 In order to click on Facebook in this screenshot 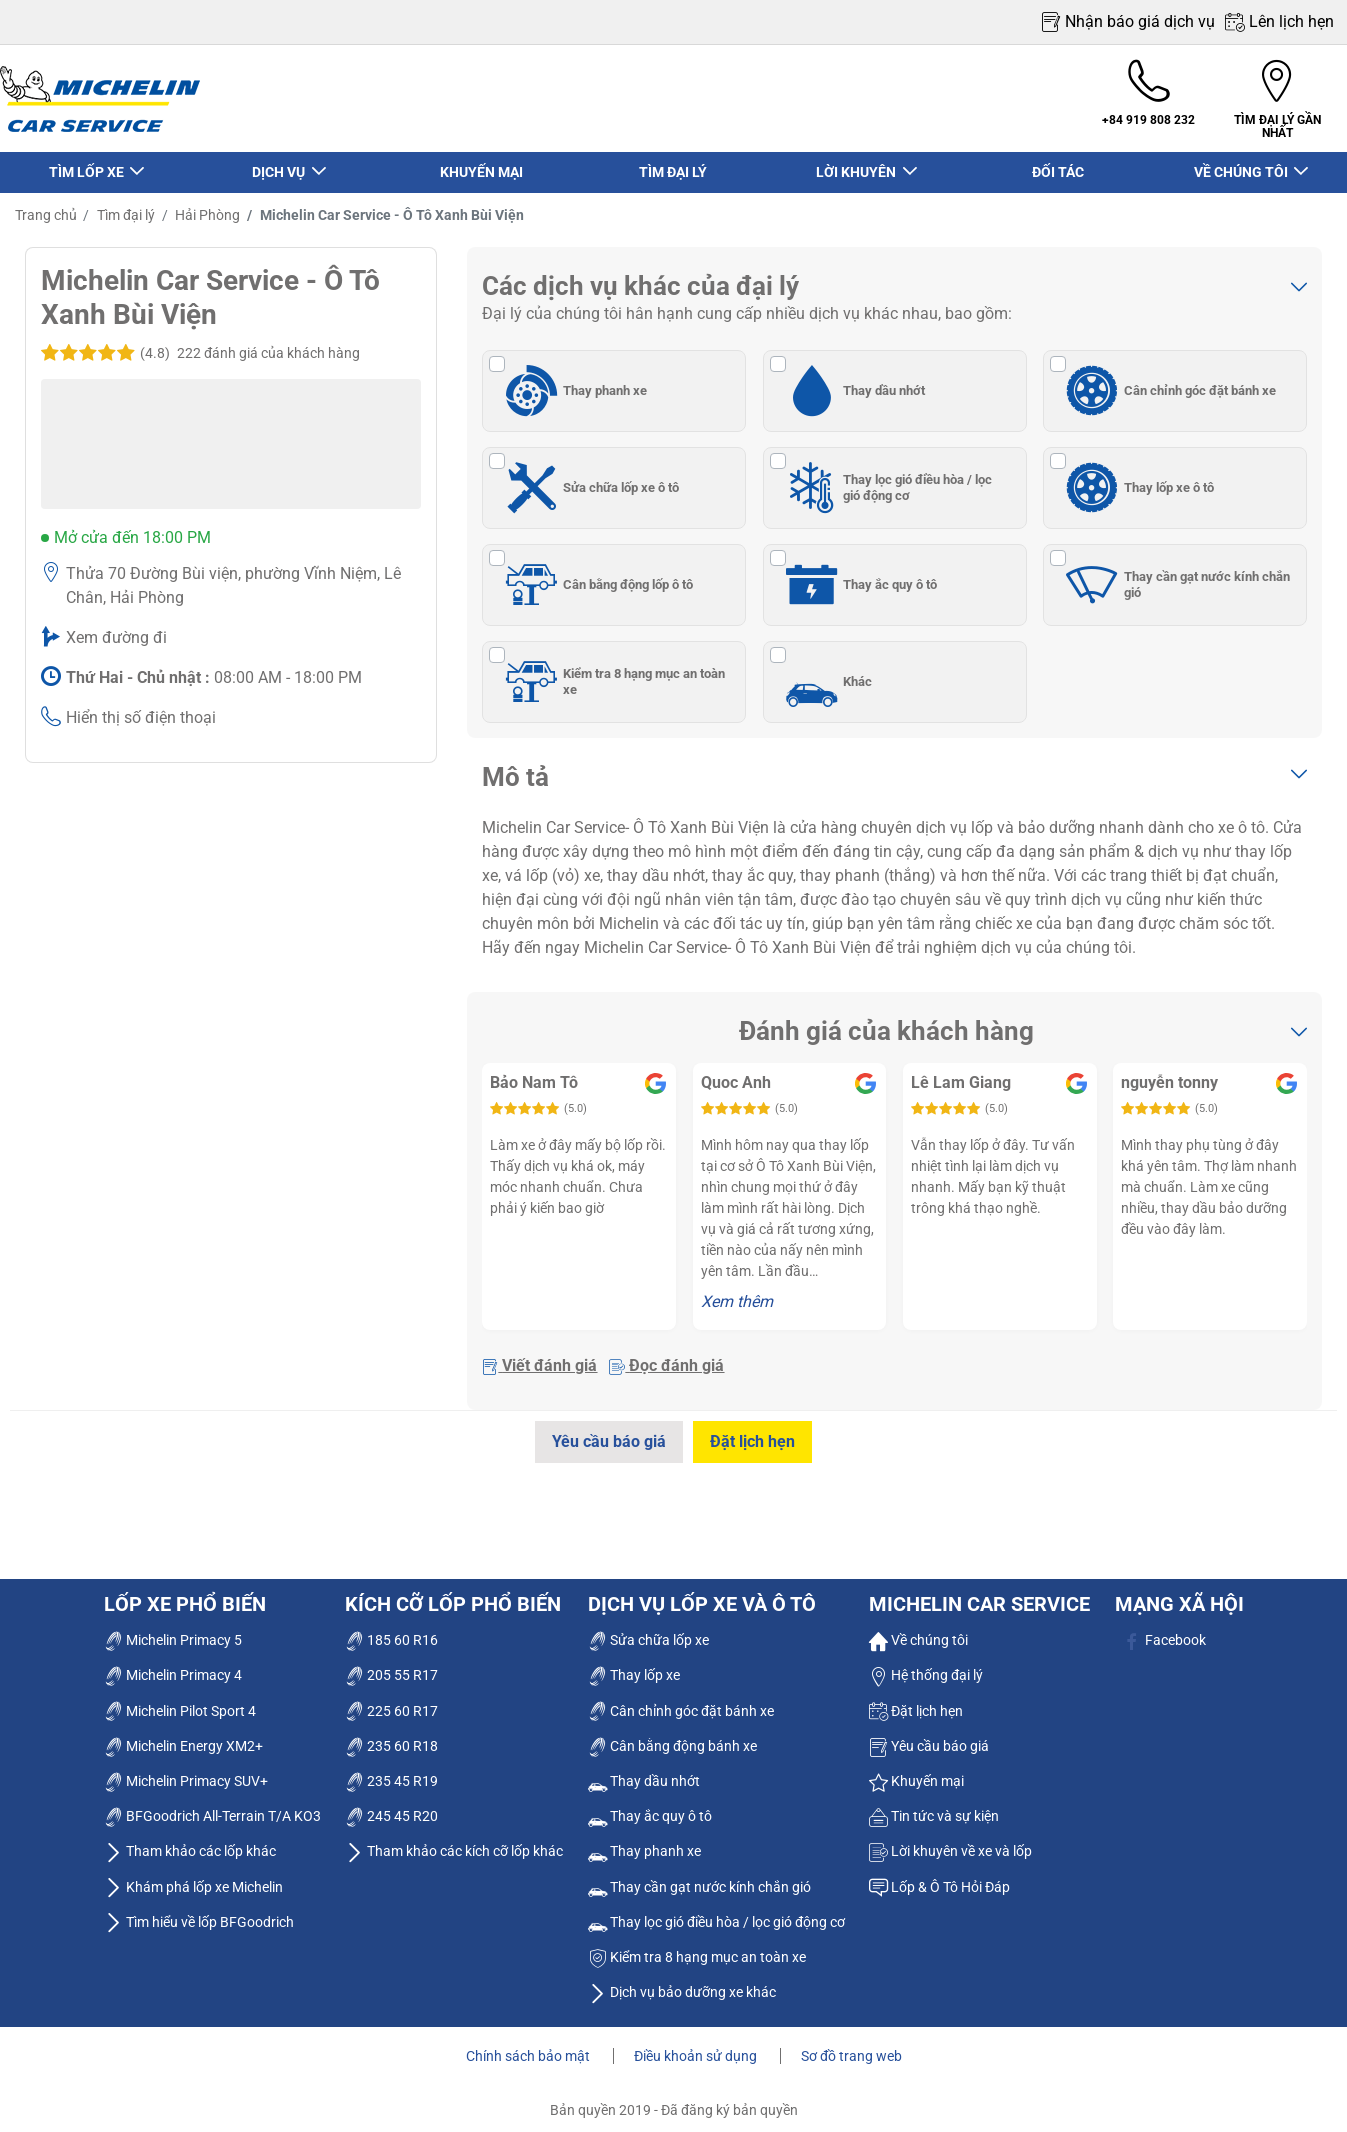, I will do `click(1164, 1631)`.